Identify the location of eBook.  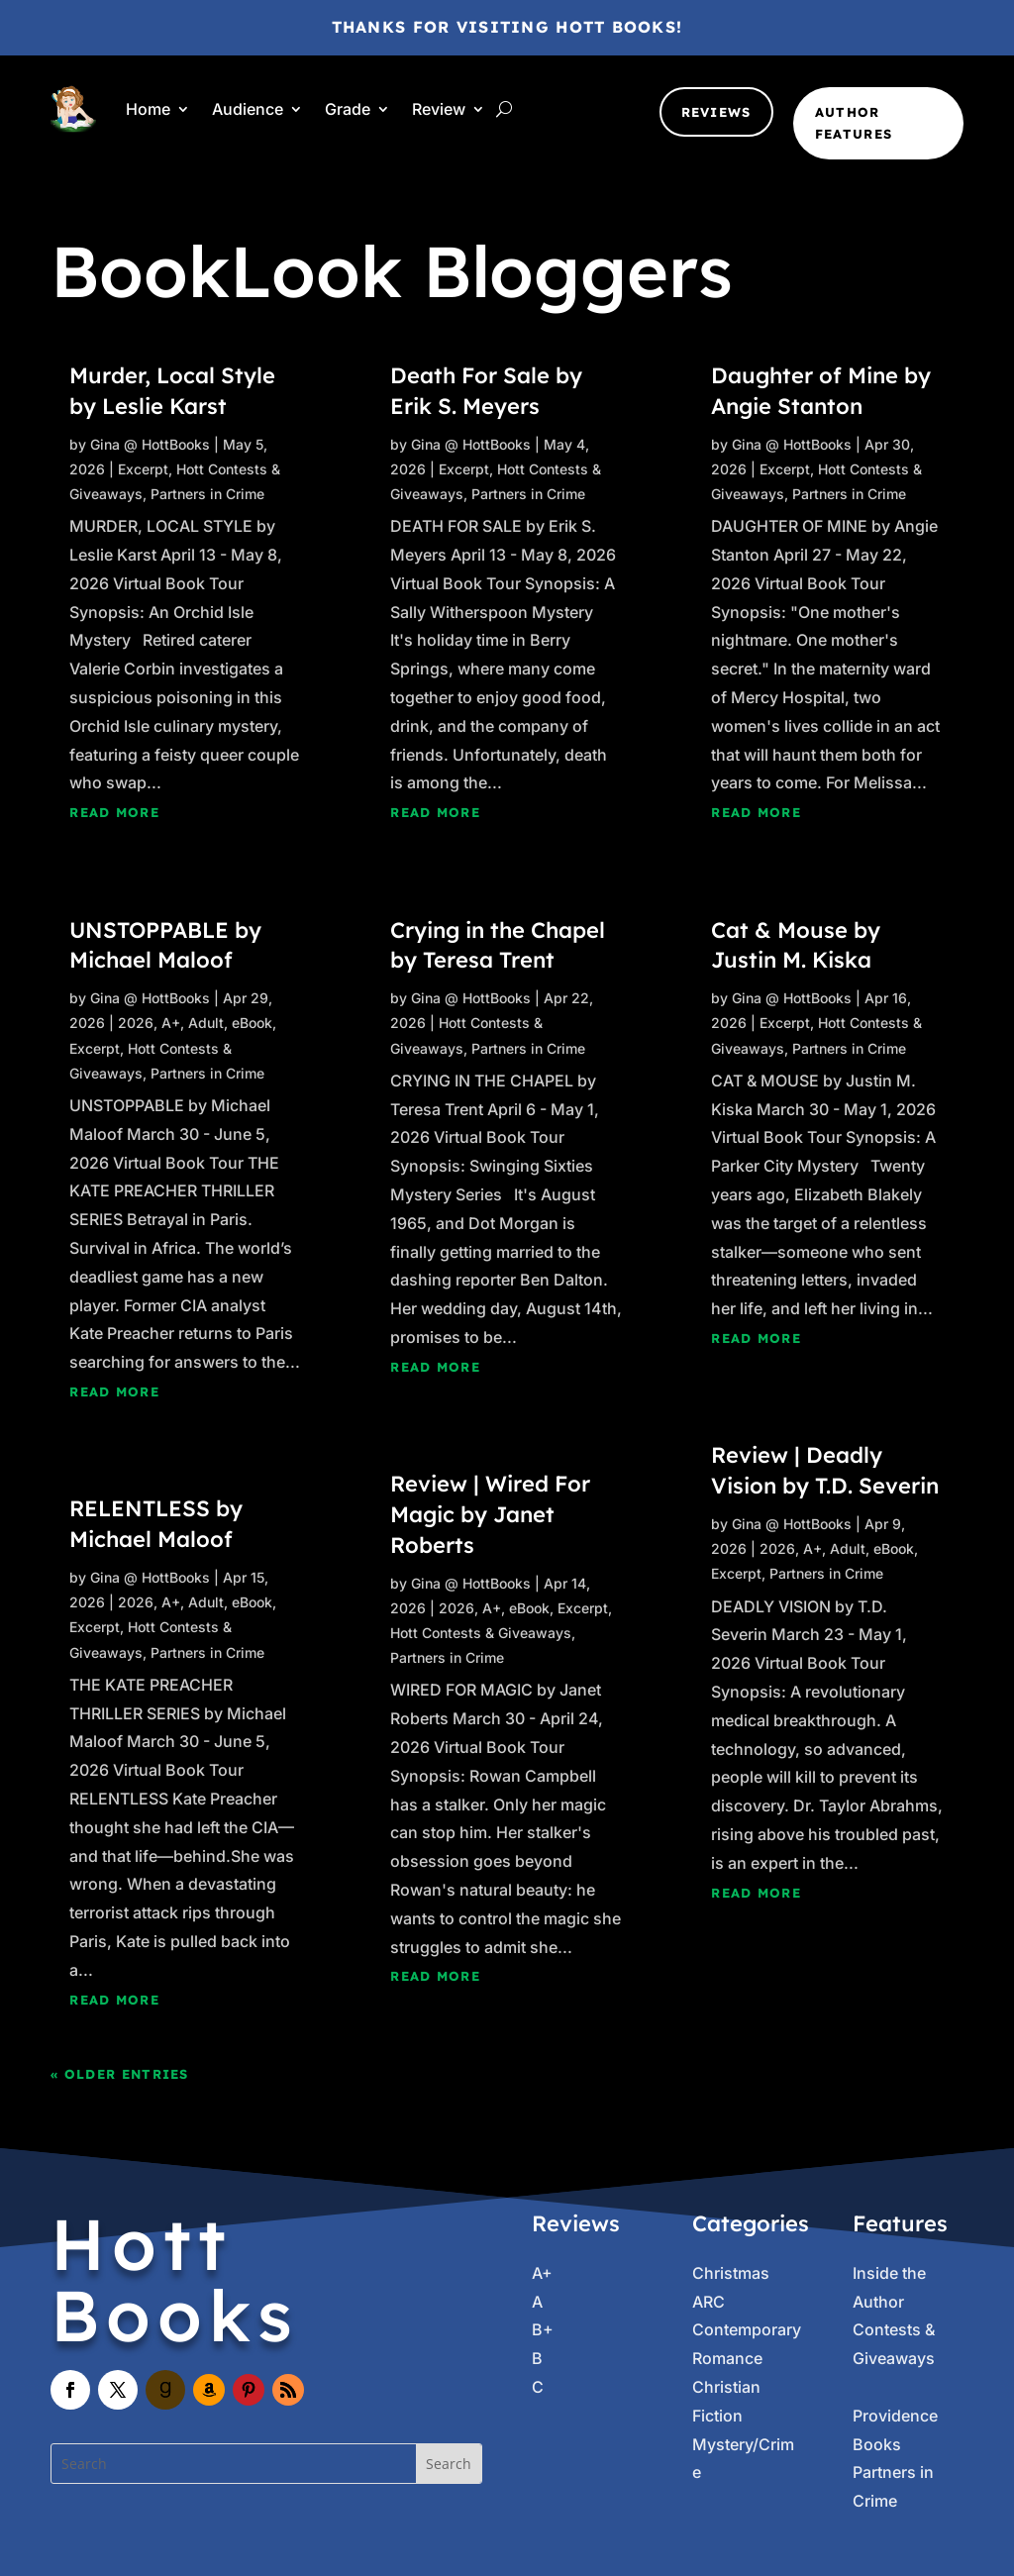
(252, 1022).